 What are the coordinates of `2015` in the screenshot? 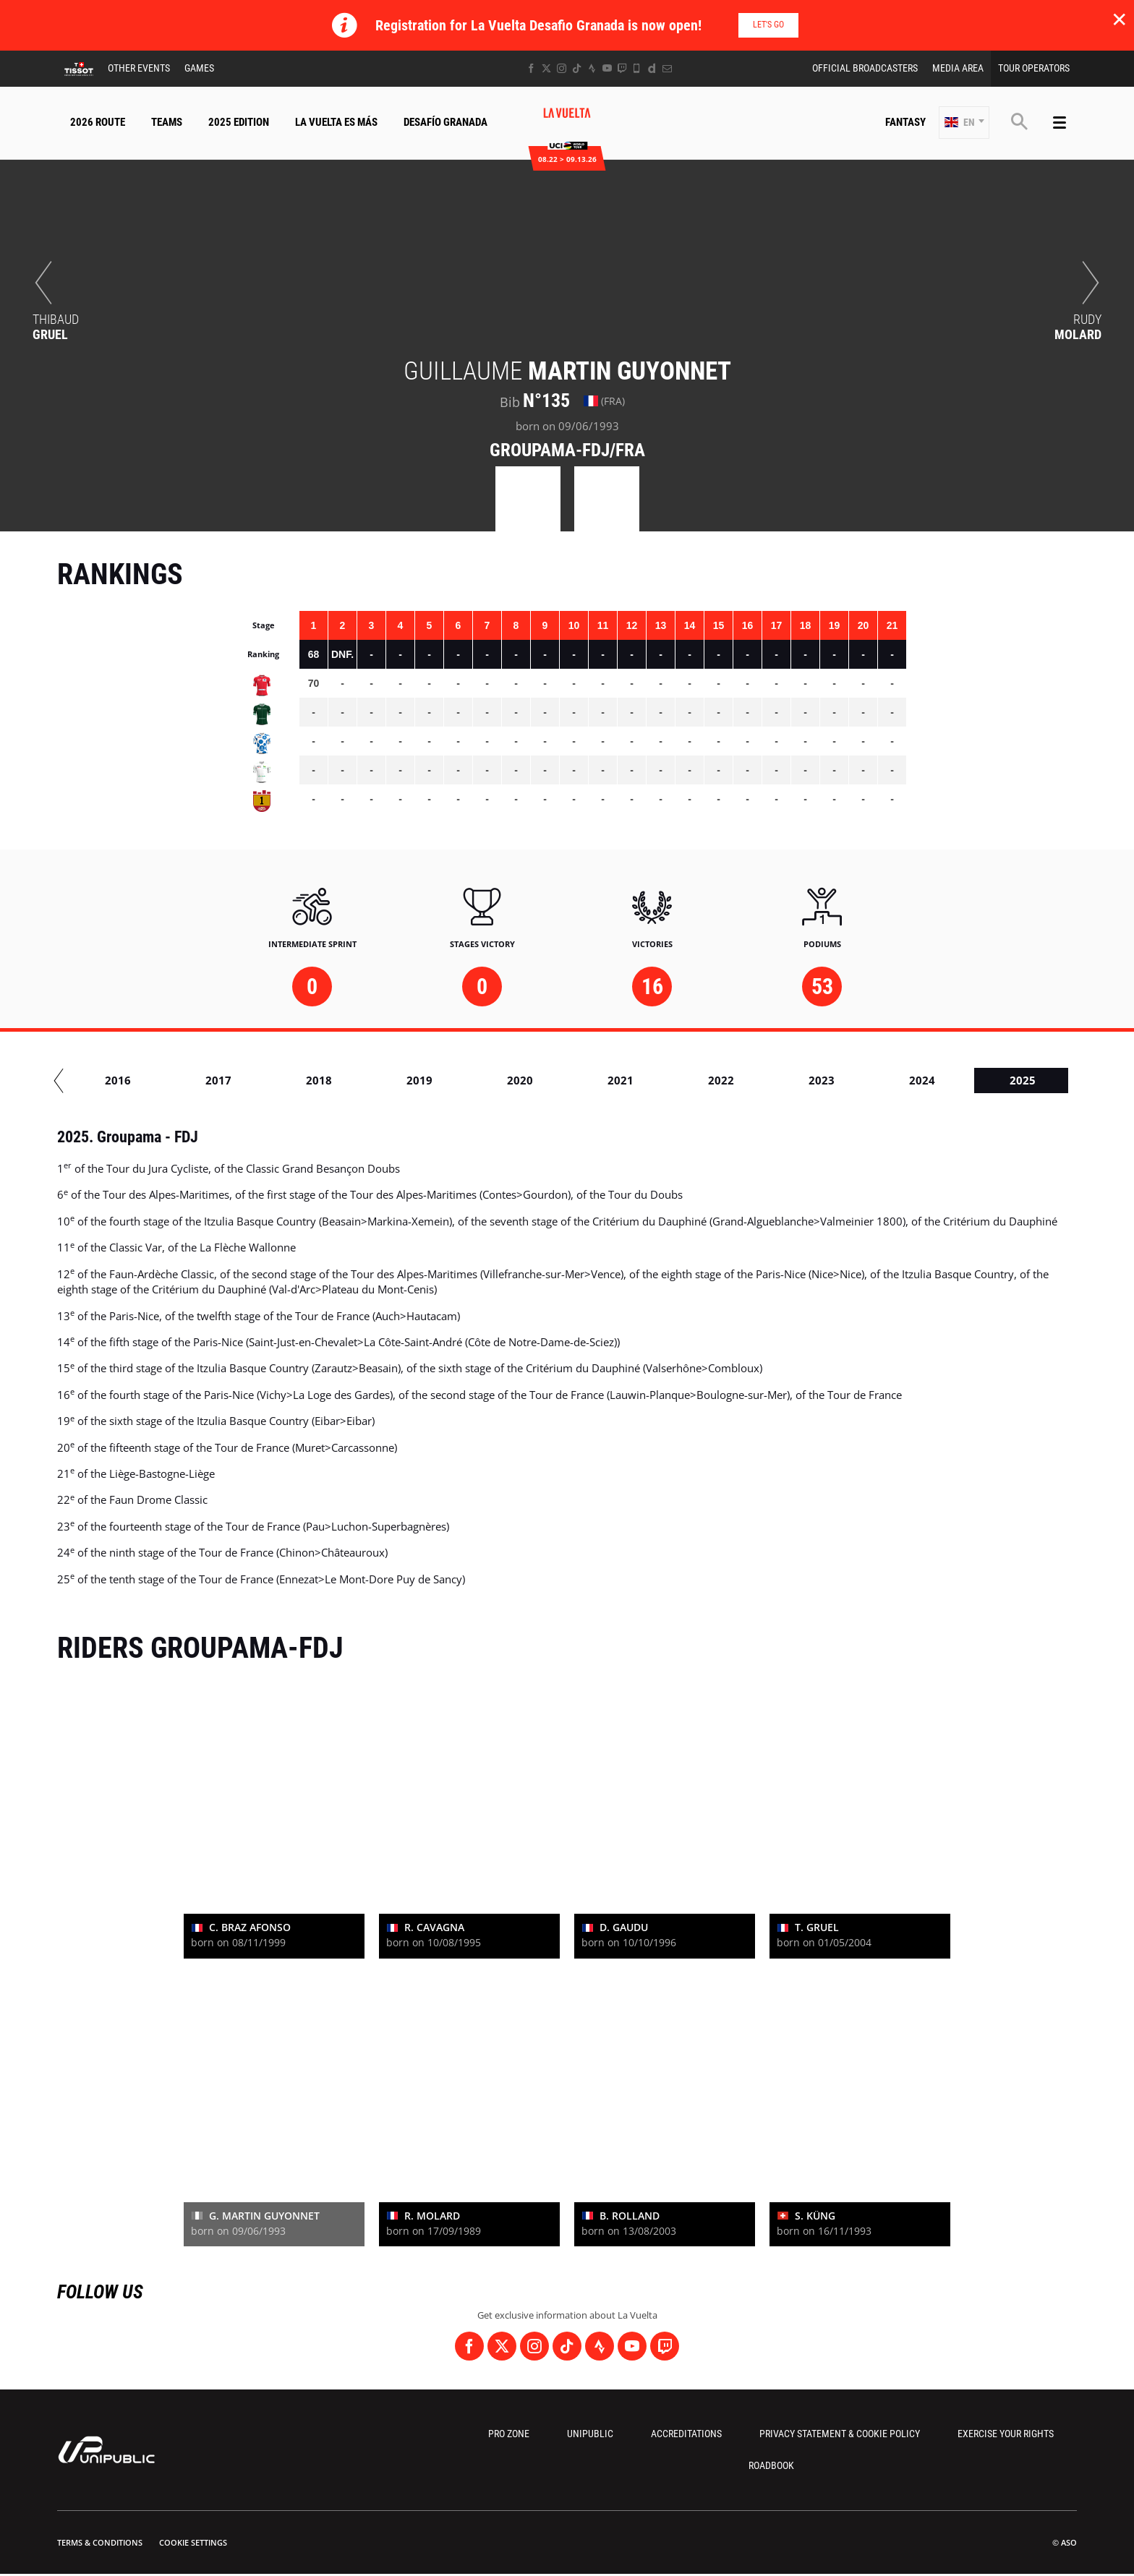 It's located at (273, 1080).